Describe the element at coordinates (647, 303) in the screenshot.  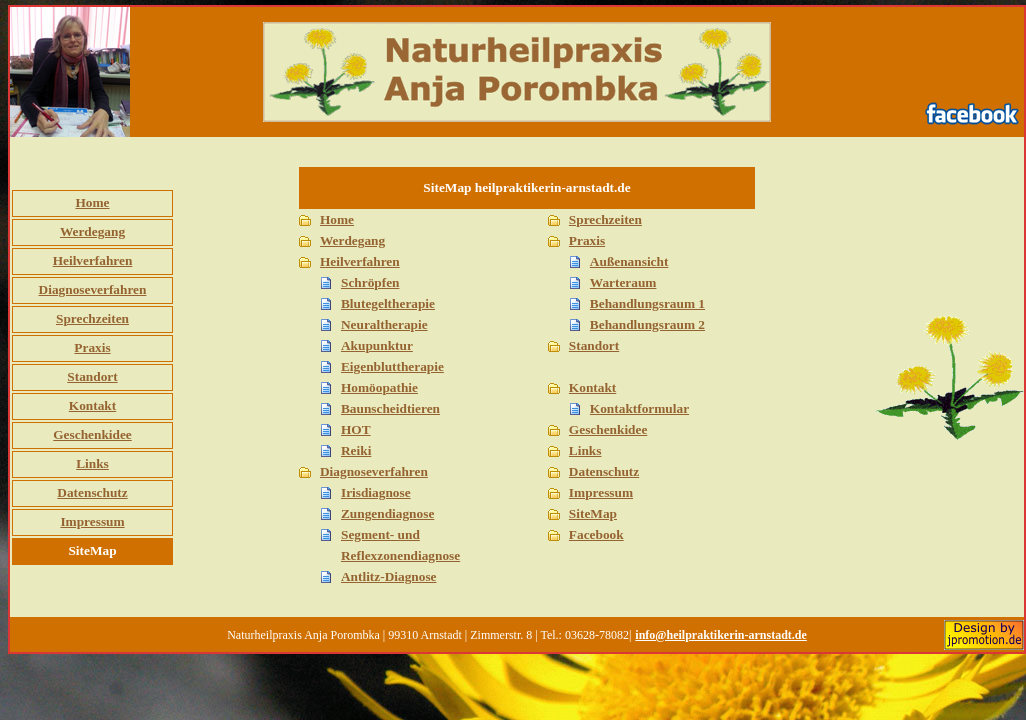
I see `Behandlungsraum 1` at that location.